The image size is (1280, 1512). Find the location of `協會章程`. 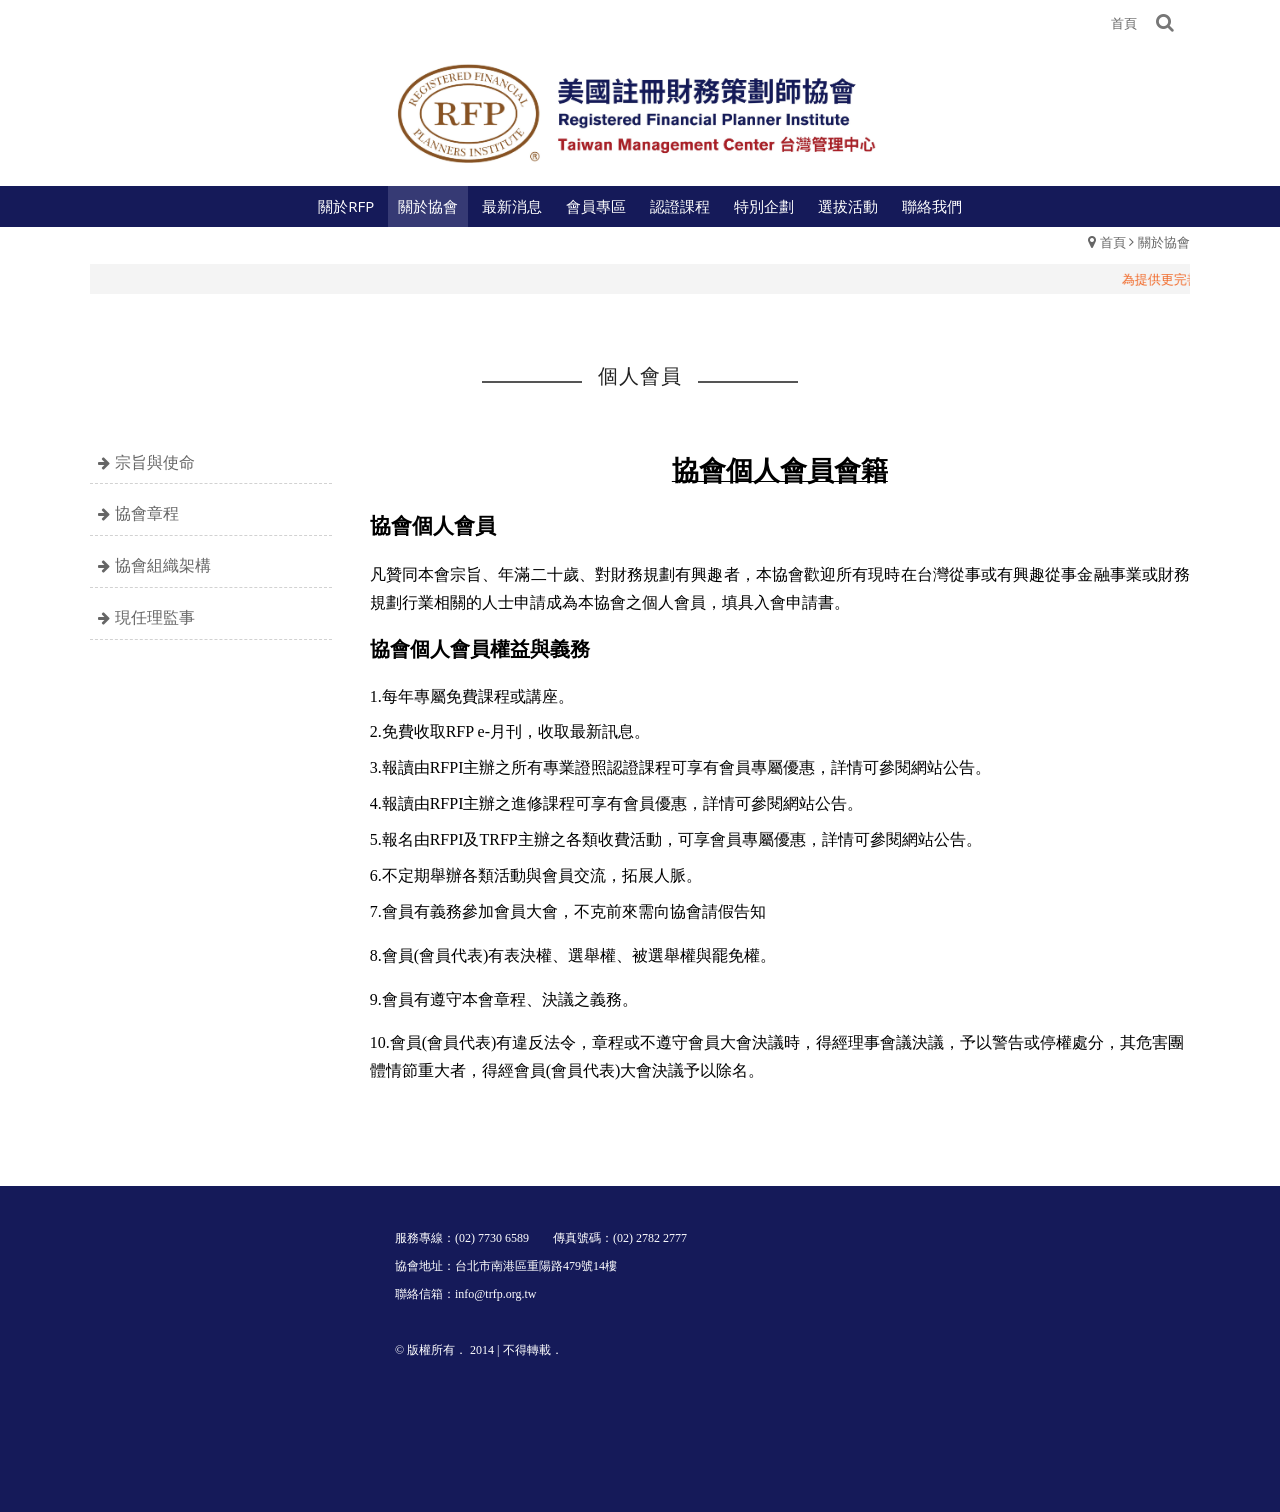

協會章程 is located at coordinates (147, 513).